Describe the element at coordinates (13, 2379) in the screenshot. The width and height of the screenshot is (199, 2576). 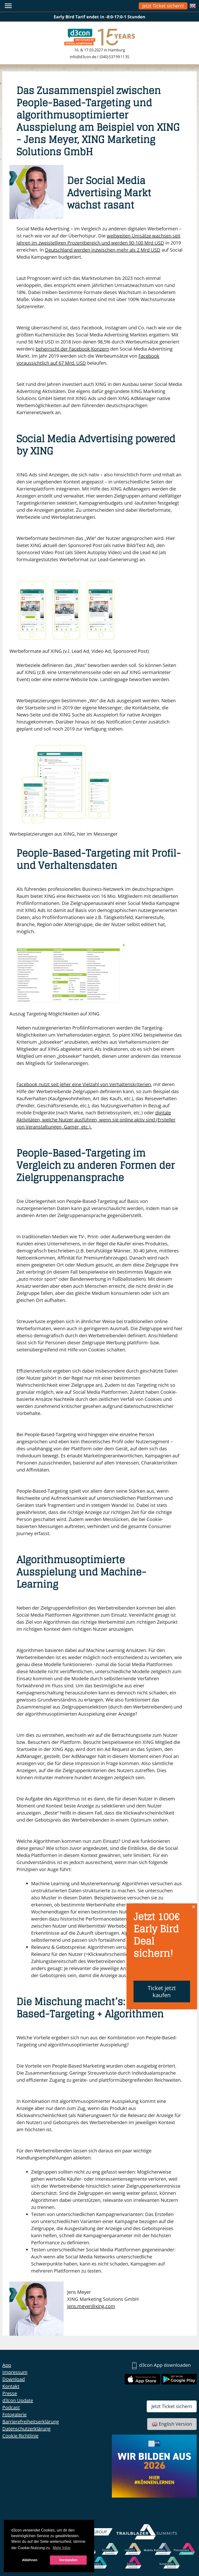
I see `Download` at that location.